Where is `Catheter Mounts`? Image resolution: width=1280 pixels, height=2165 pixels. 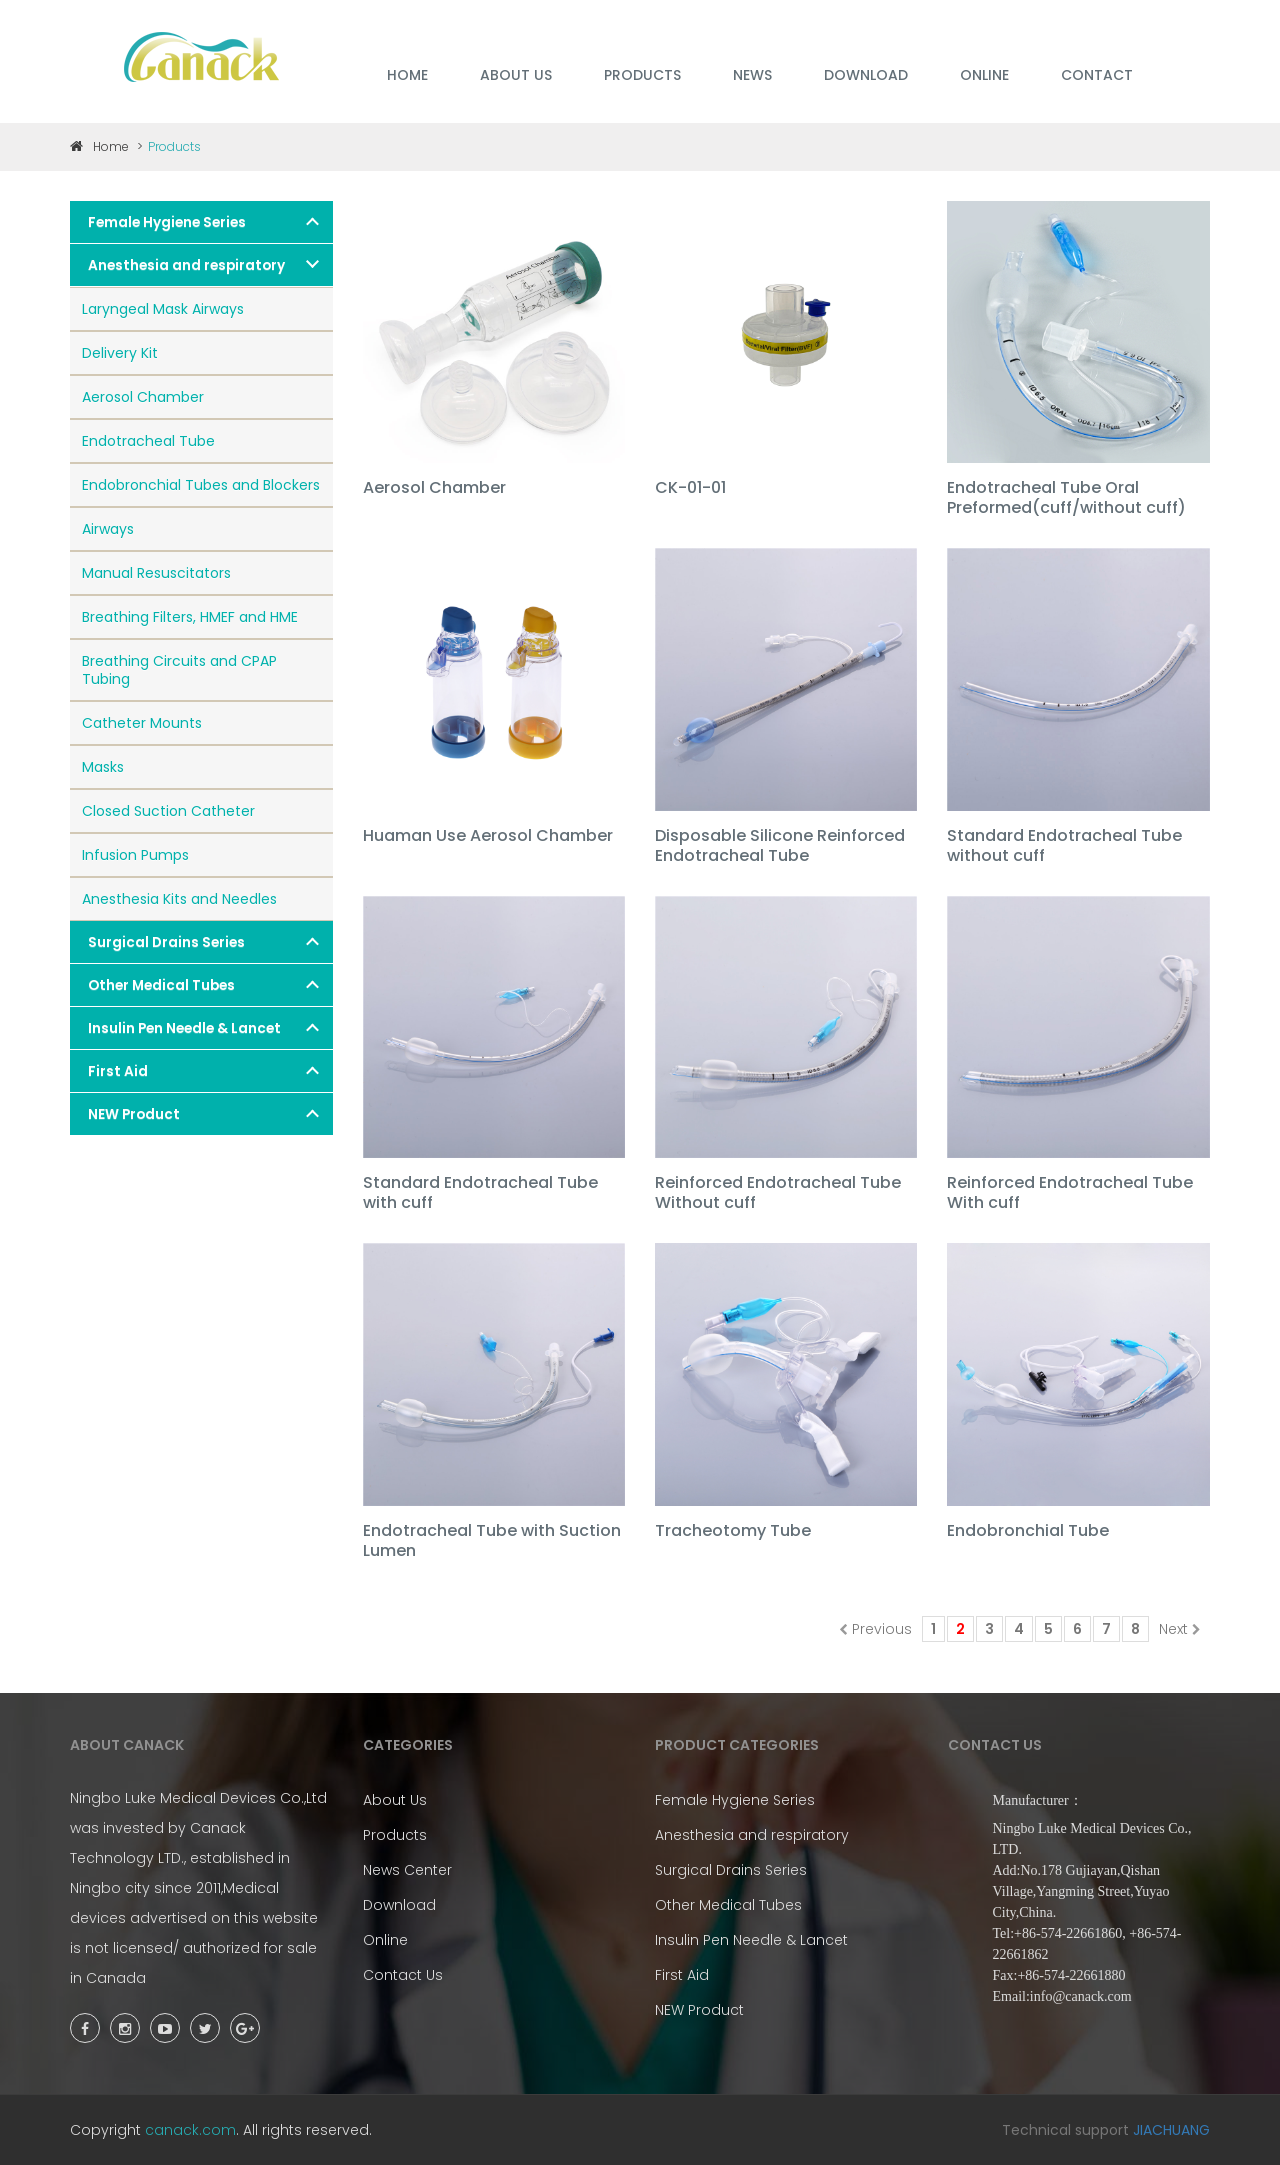 Catheter Mounts is located at coordinates (142, 723).